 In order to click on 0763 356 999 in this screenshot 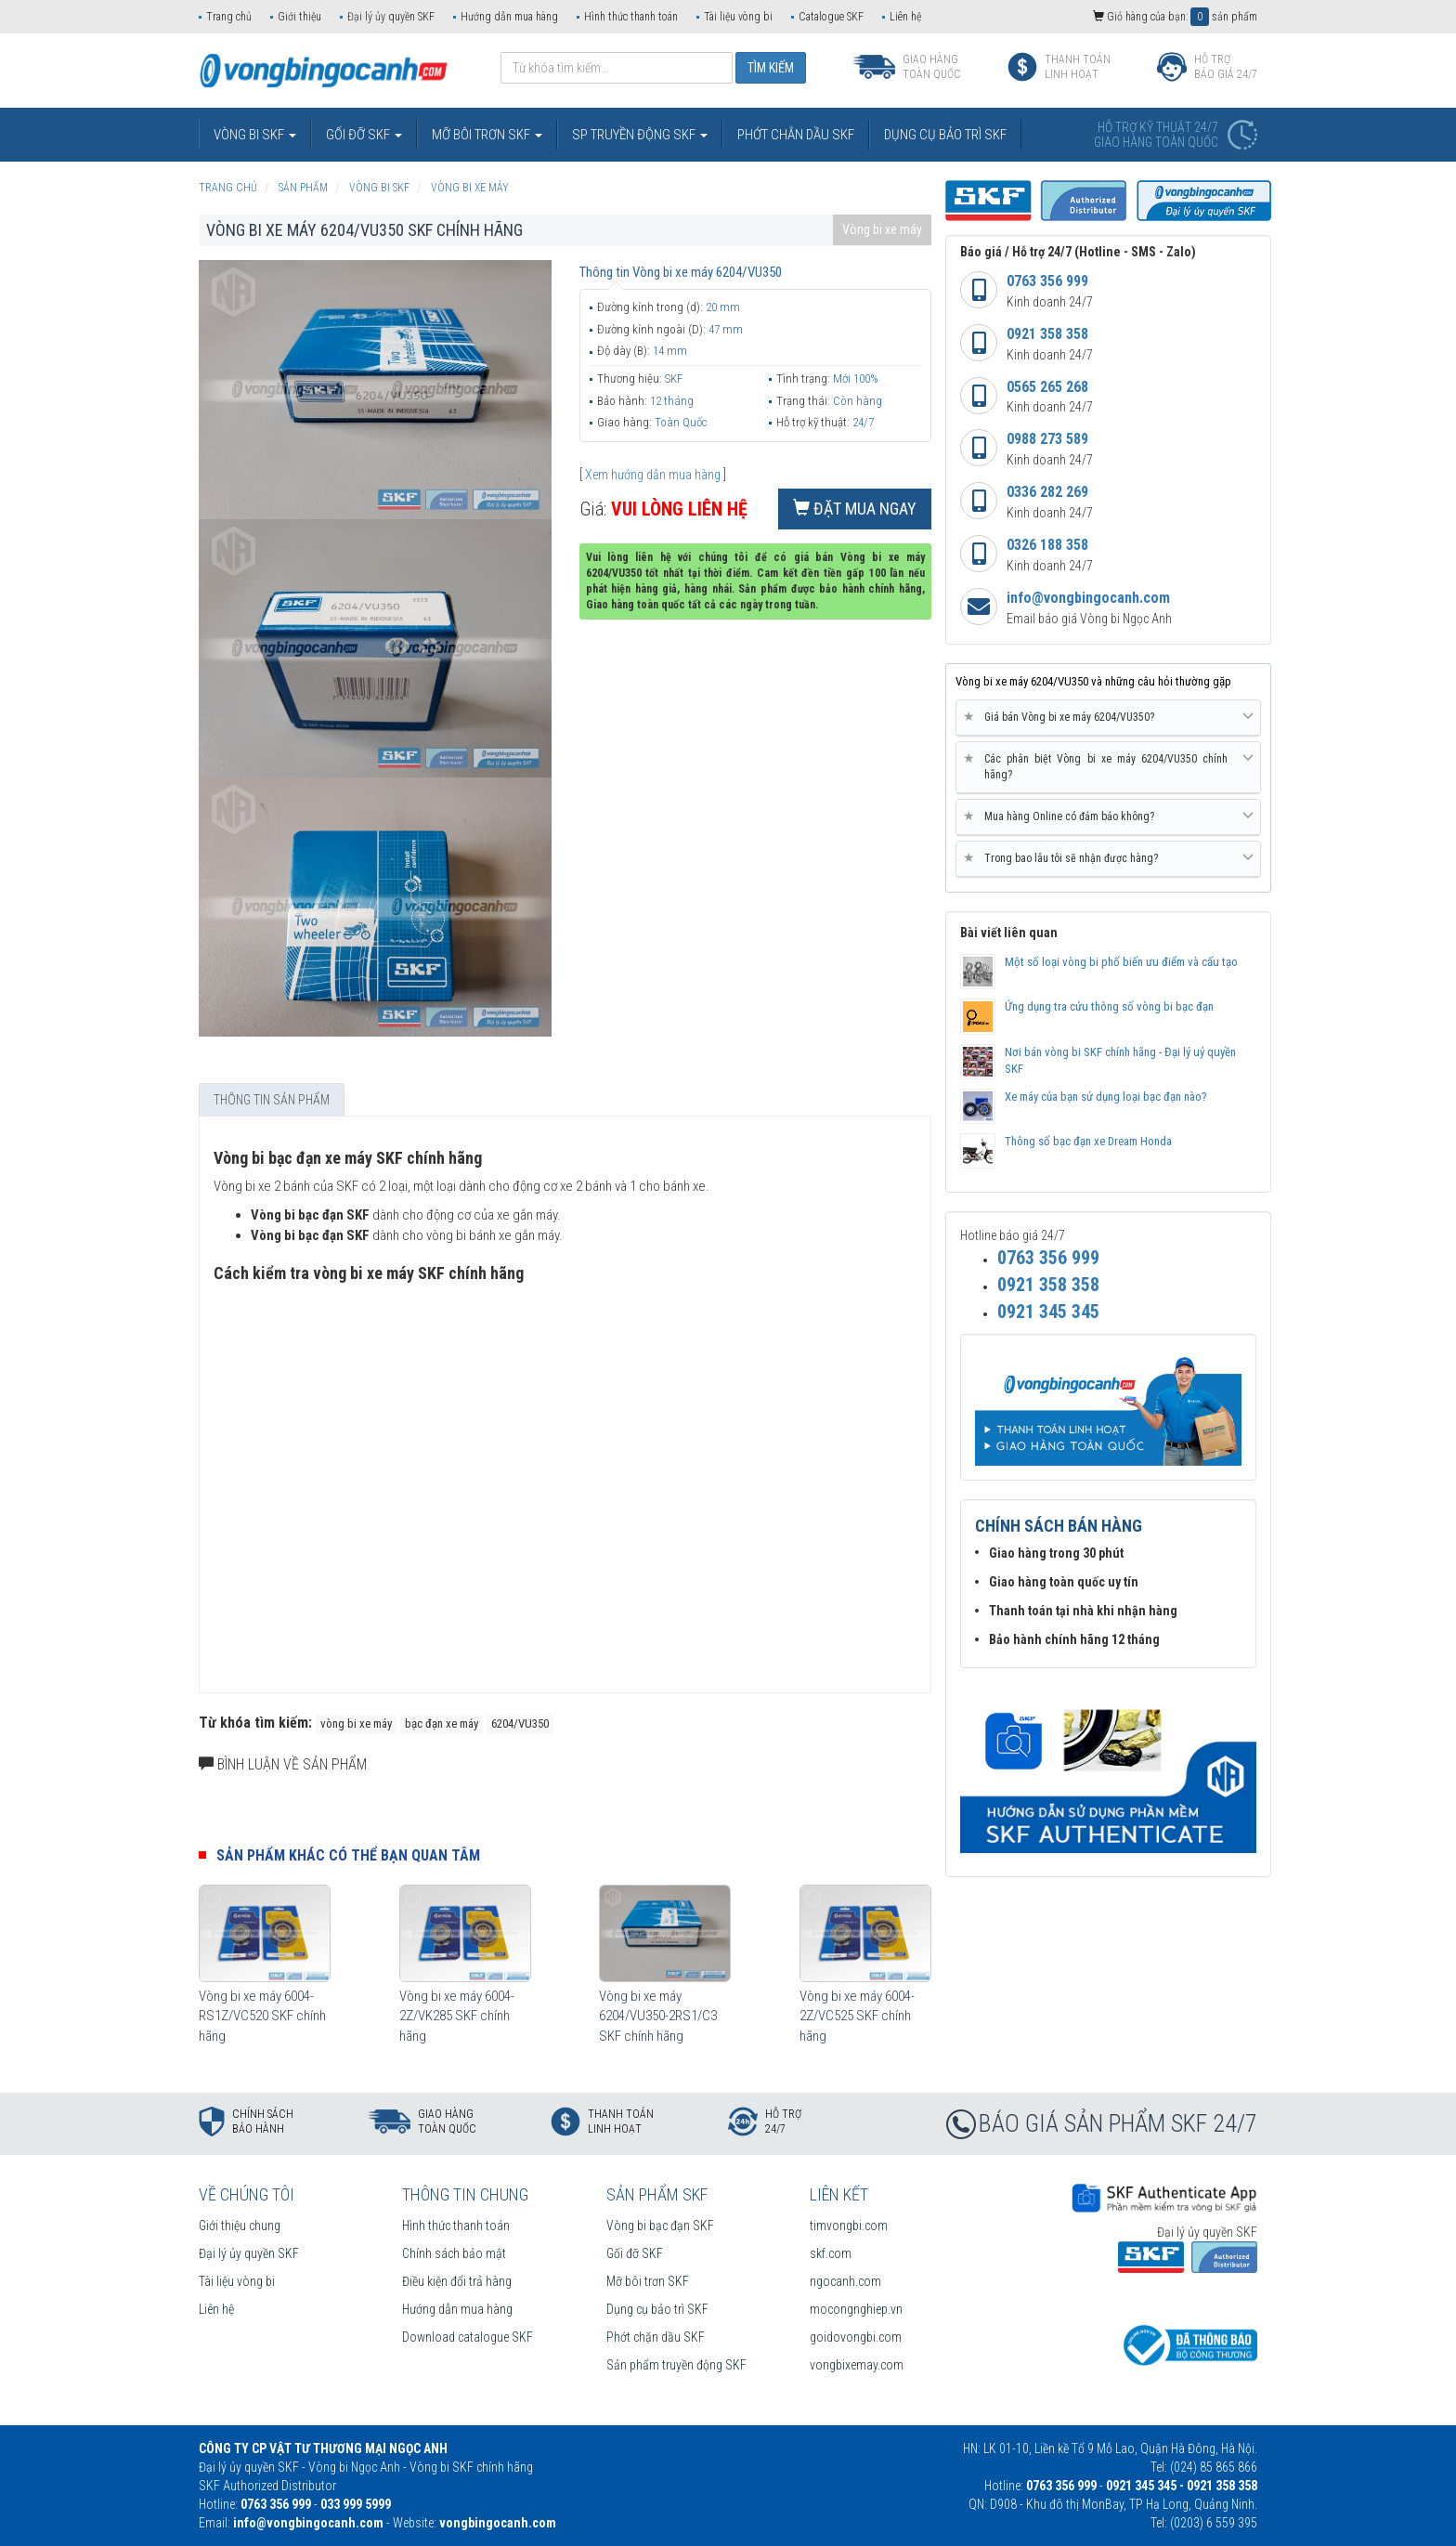, I will do `click(1047, 281)`.